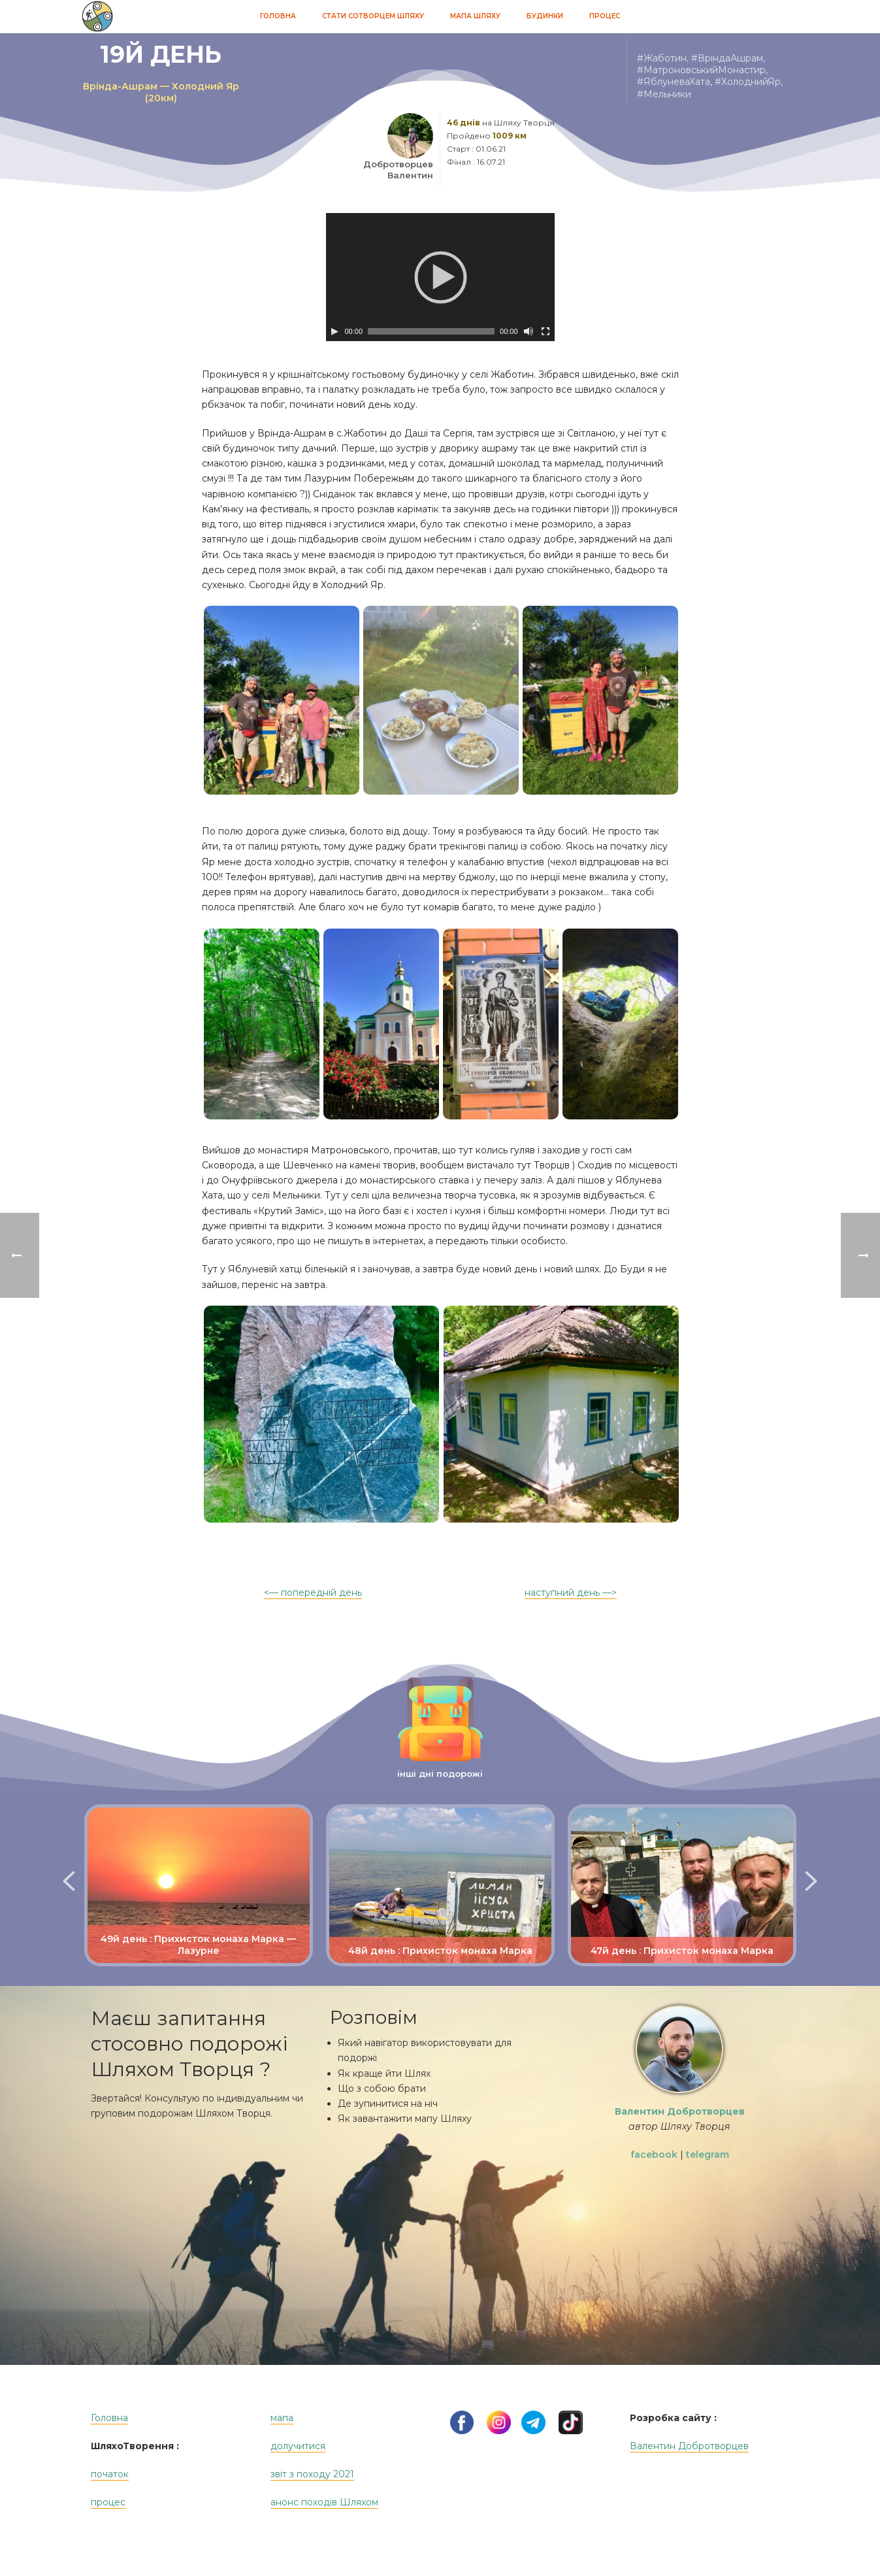 The height and width of the screenshot is (2576, 880). I want to click on [Без звука], so click(528, 331).